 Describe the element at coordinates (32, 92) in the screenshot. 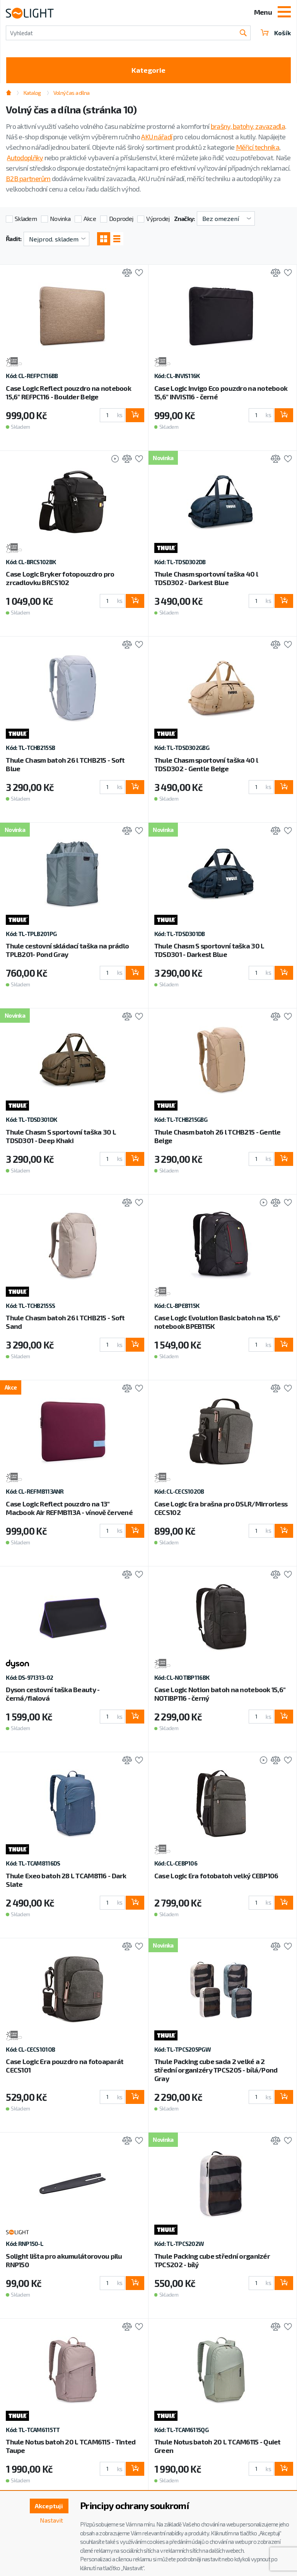

I see `Katalog` at that location.